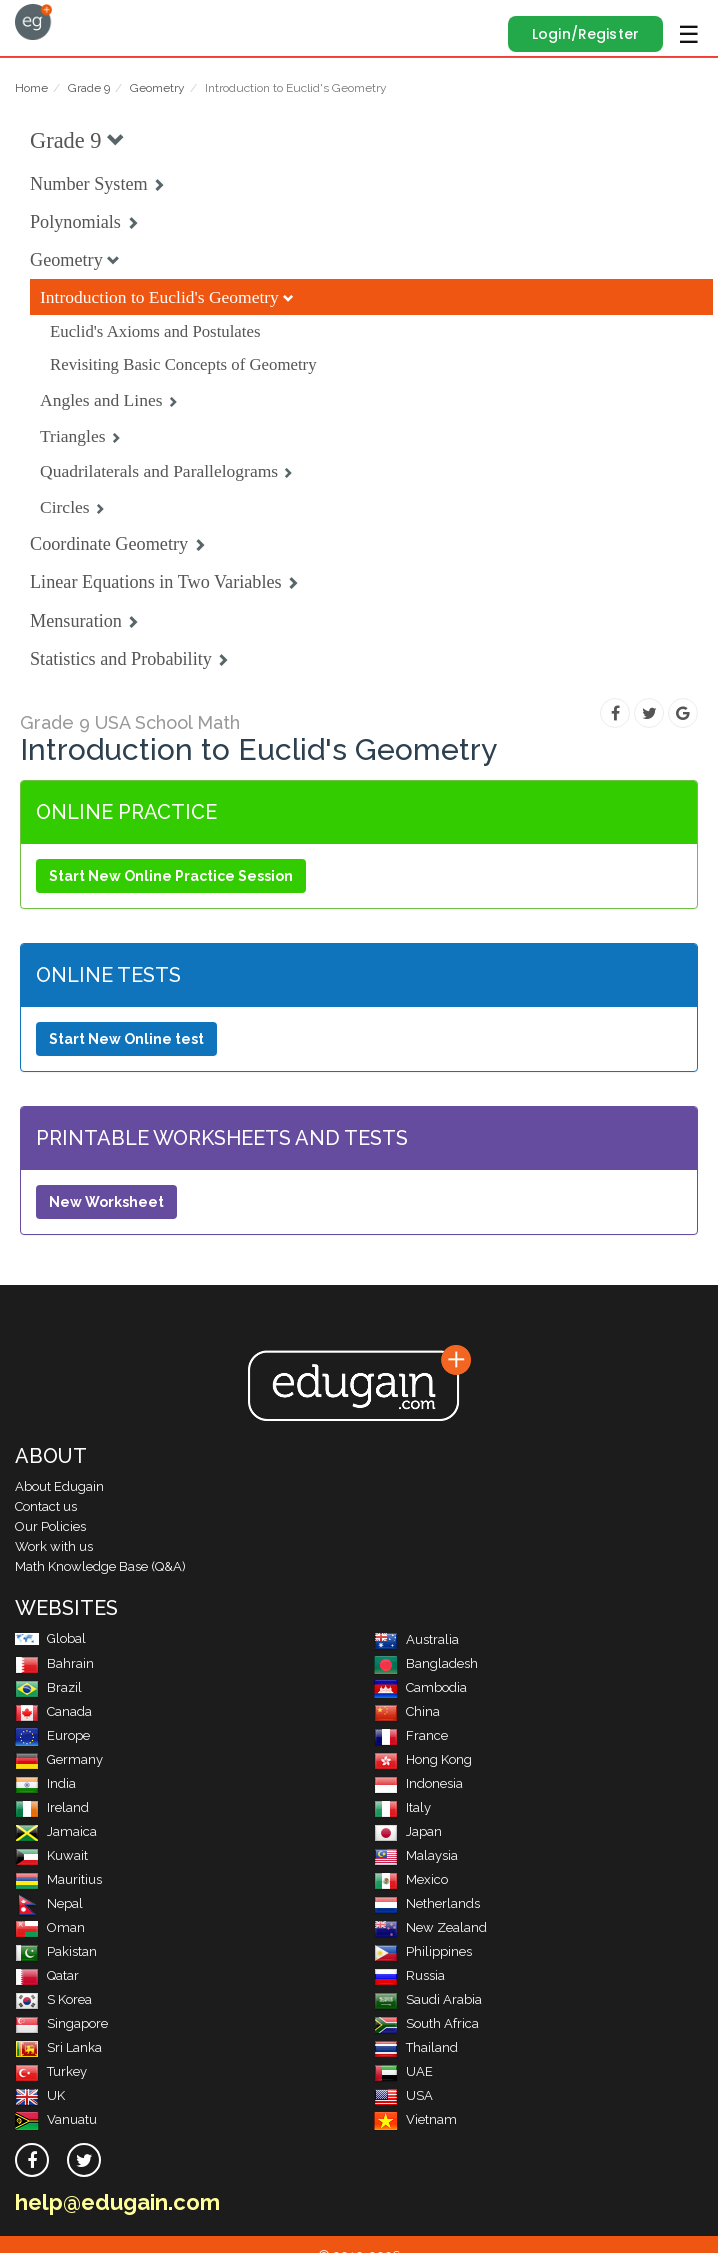 Image resolution: width=718 pixels, height=2253 pixels. What do you see at coordinates (428, 1999) in the screenshot?
I see `Saudi Arabia` at bounding box center [428, 1999].